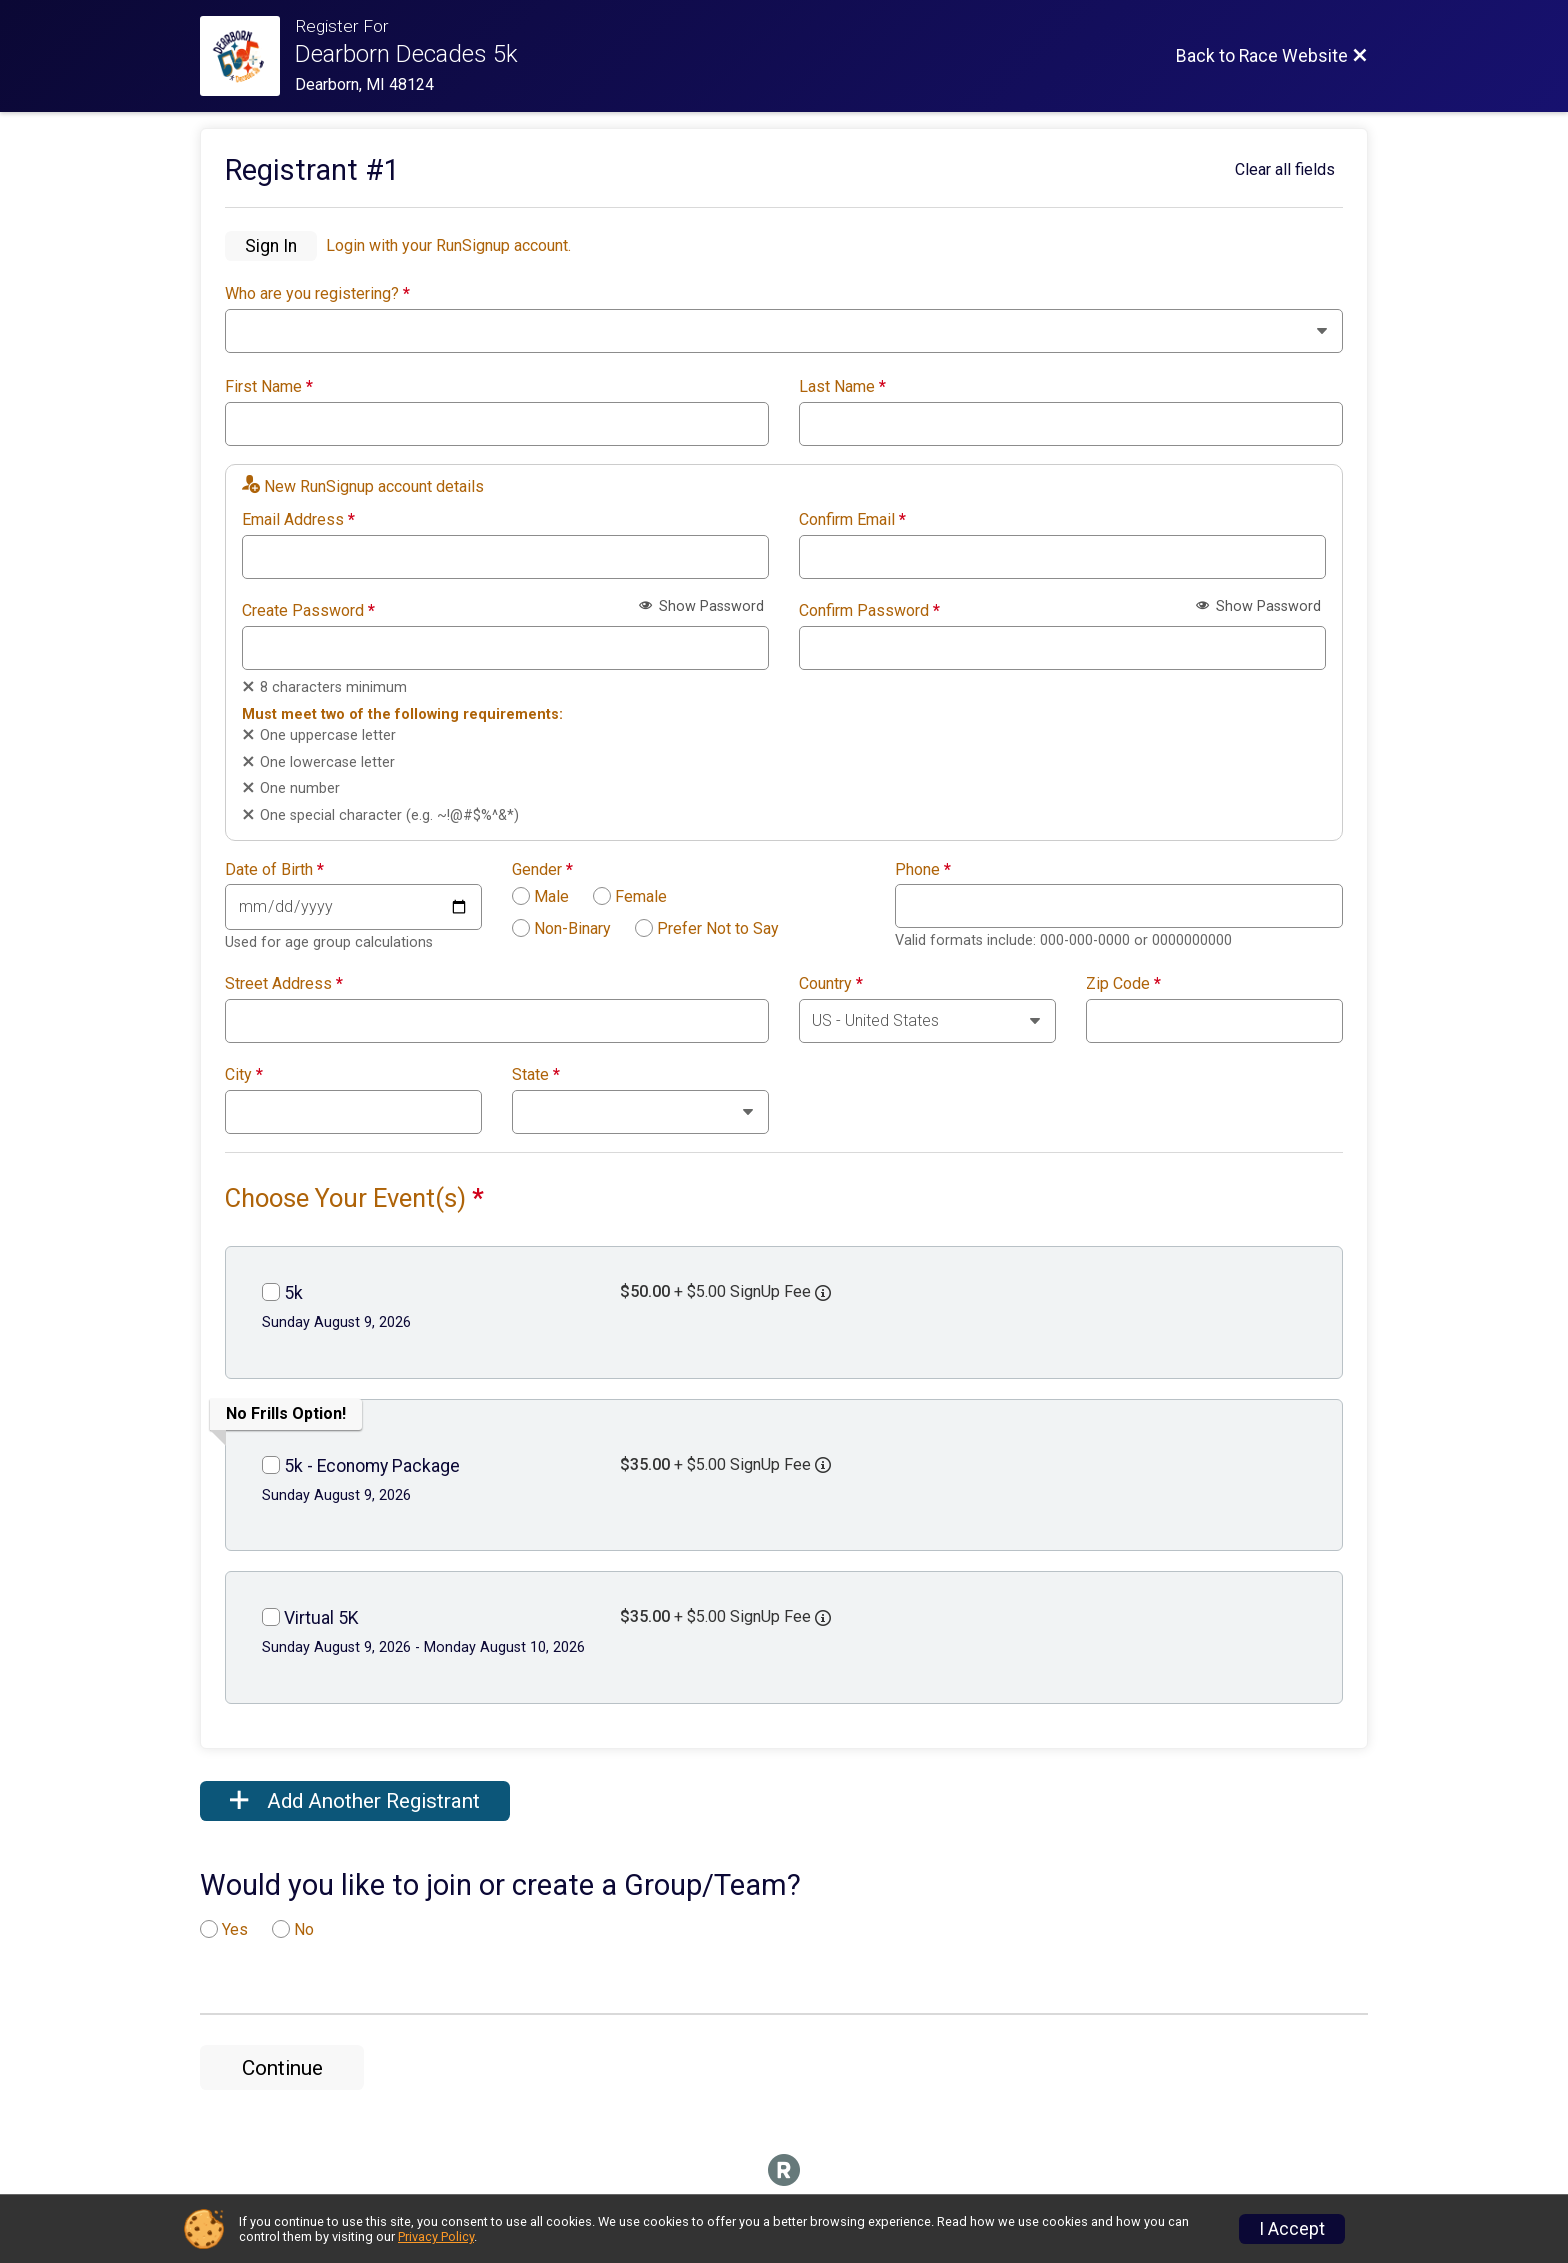 The width and height of the screenshot is (1568, 2263). Describe the element at coordinates (1292, 2229) in the screenshot. I see `I Accept` at that location.